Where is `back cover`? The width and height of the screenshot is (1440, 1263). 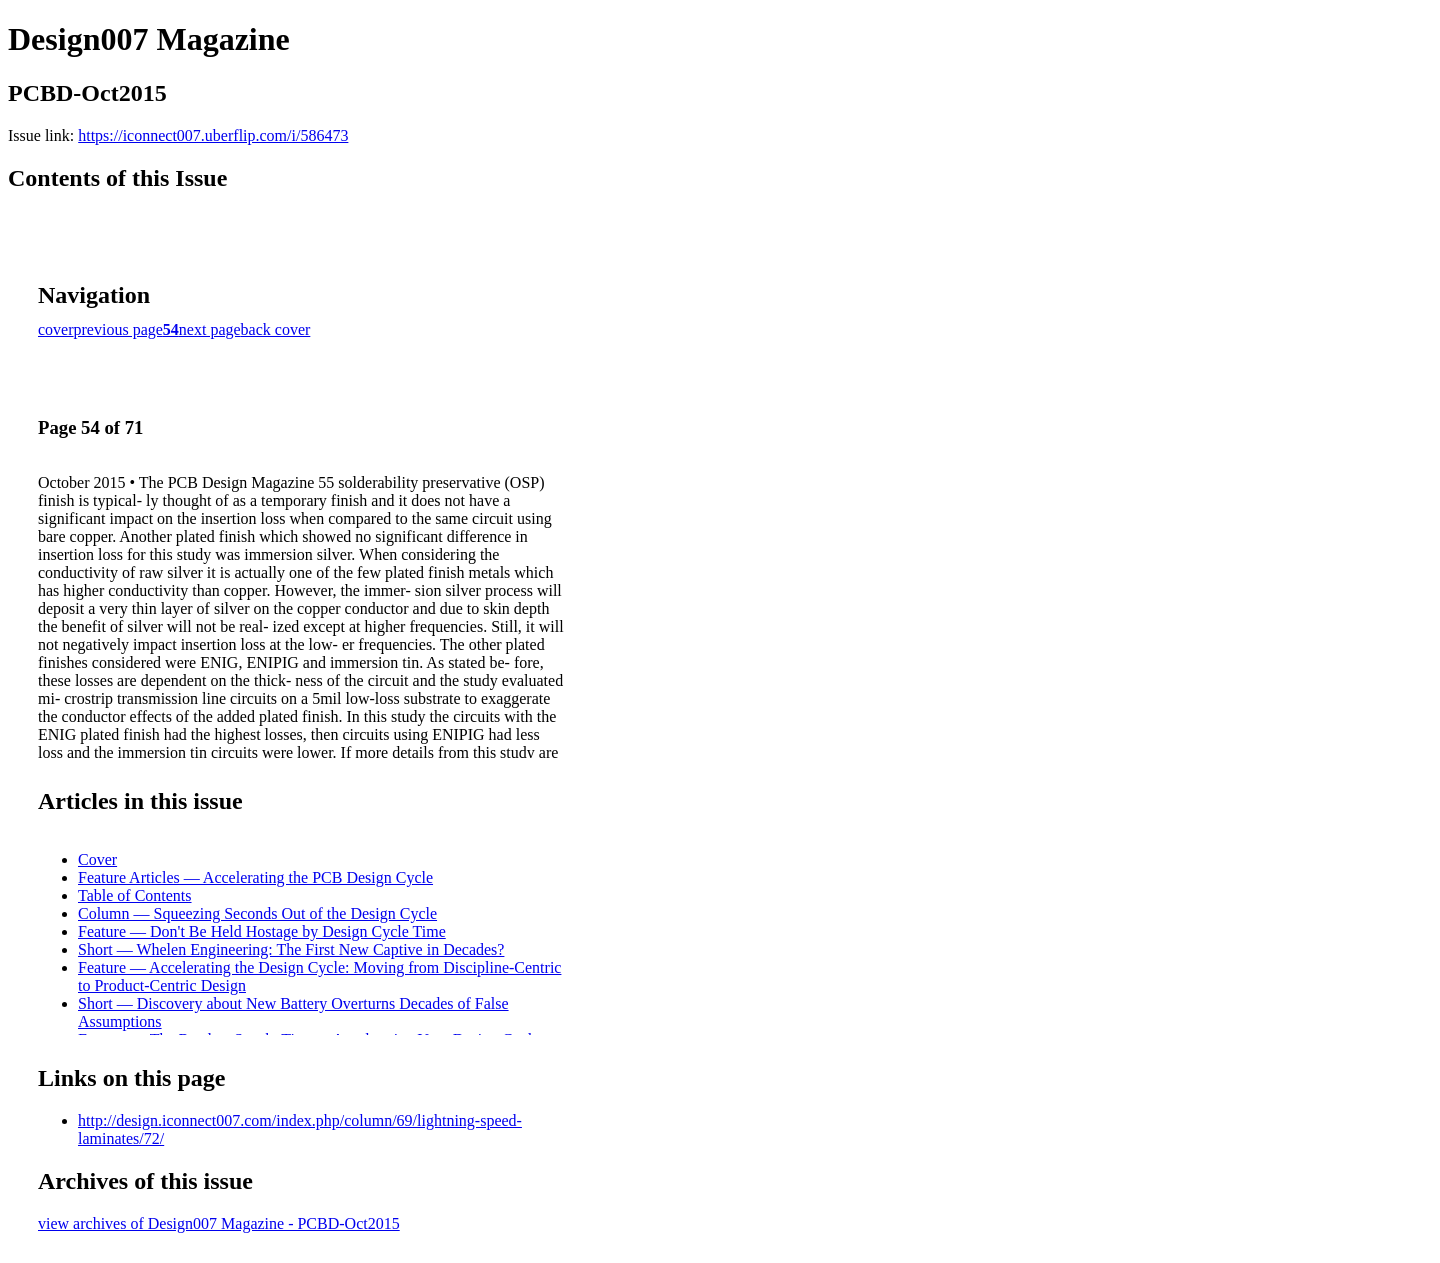
back cover is located at coordinates (276, 329).